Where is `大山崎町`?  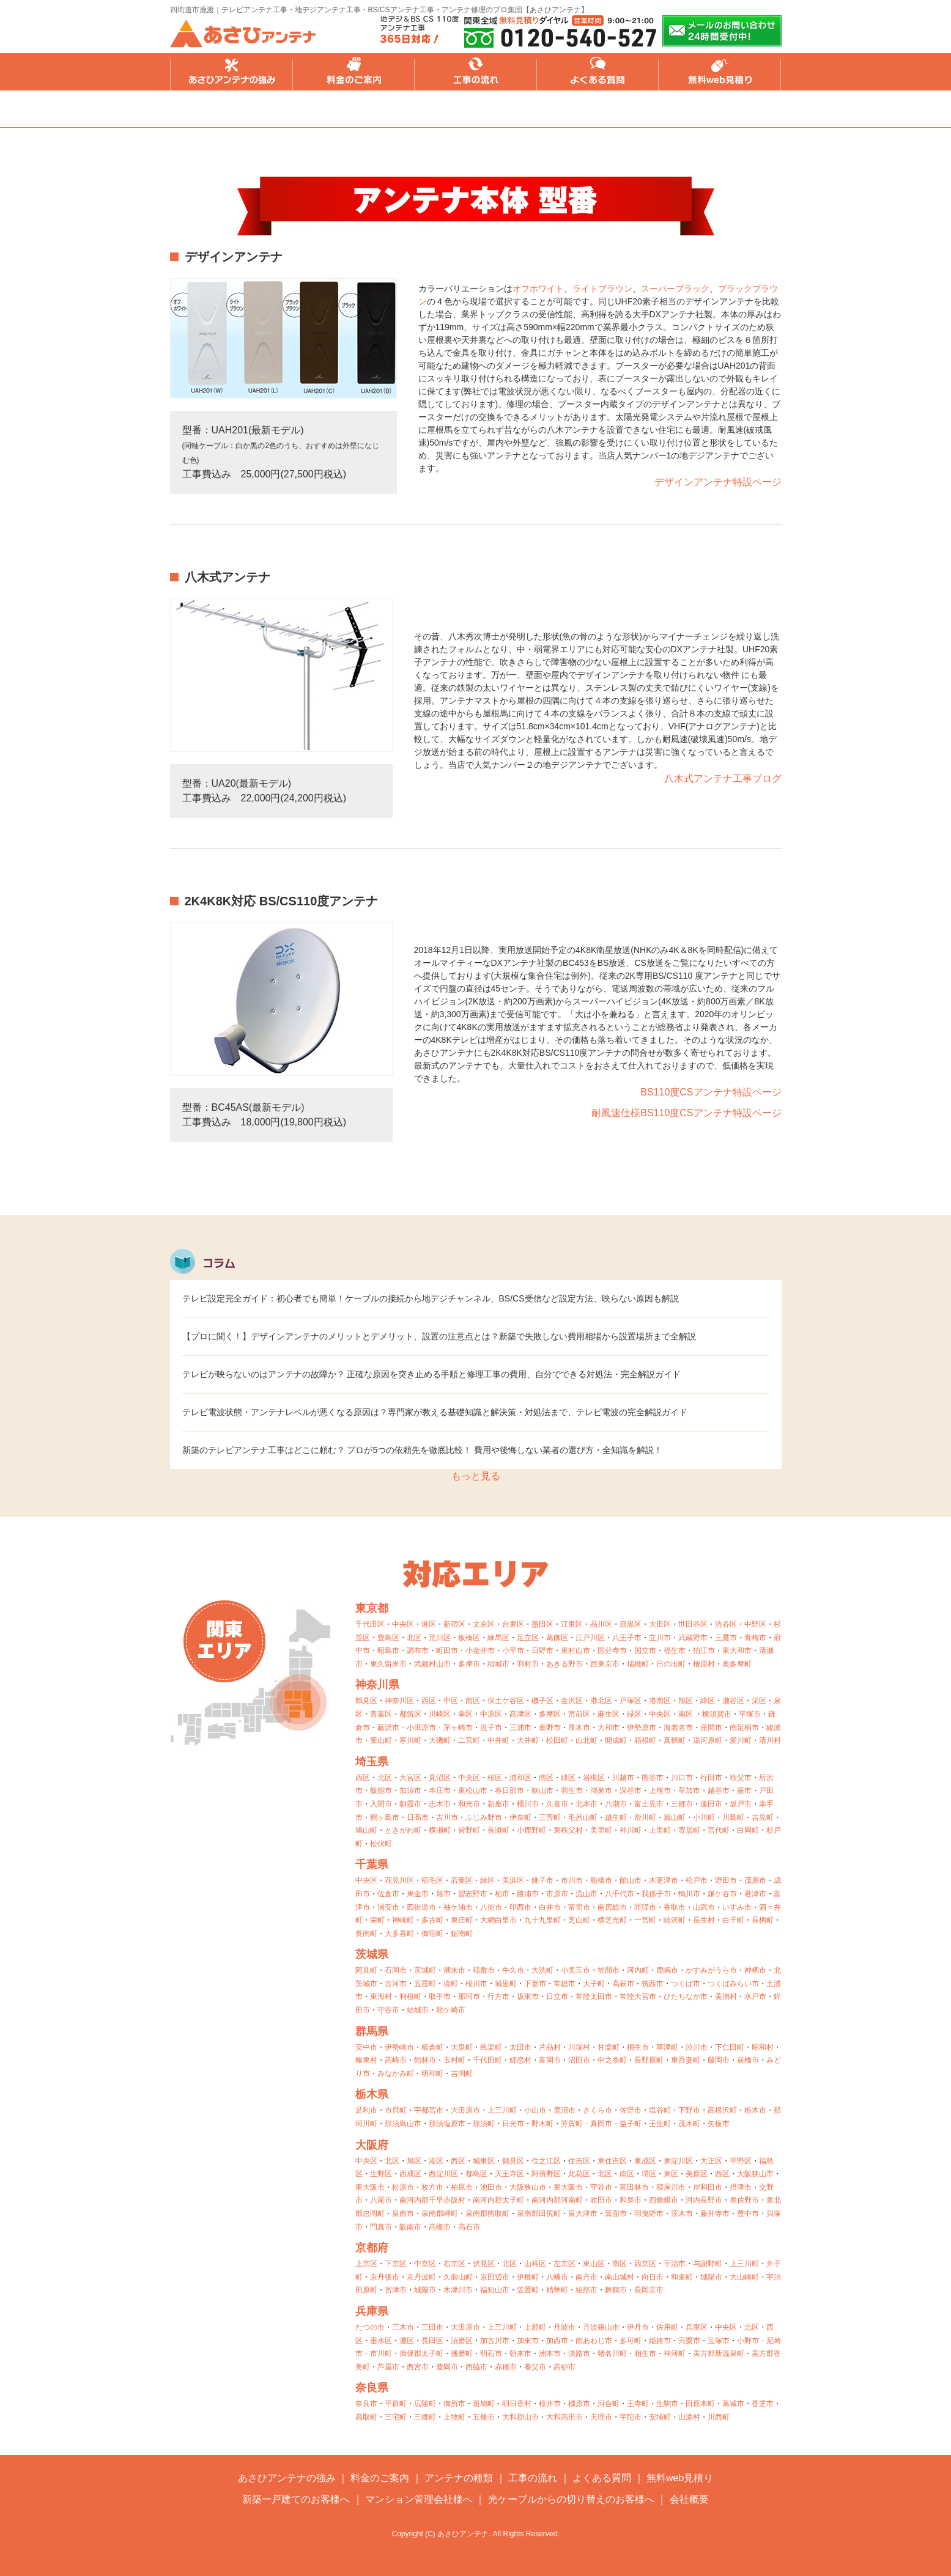
大山崎町 is located at coordinates (744, 2277).